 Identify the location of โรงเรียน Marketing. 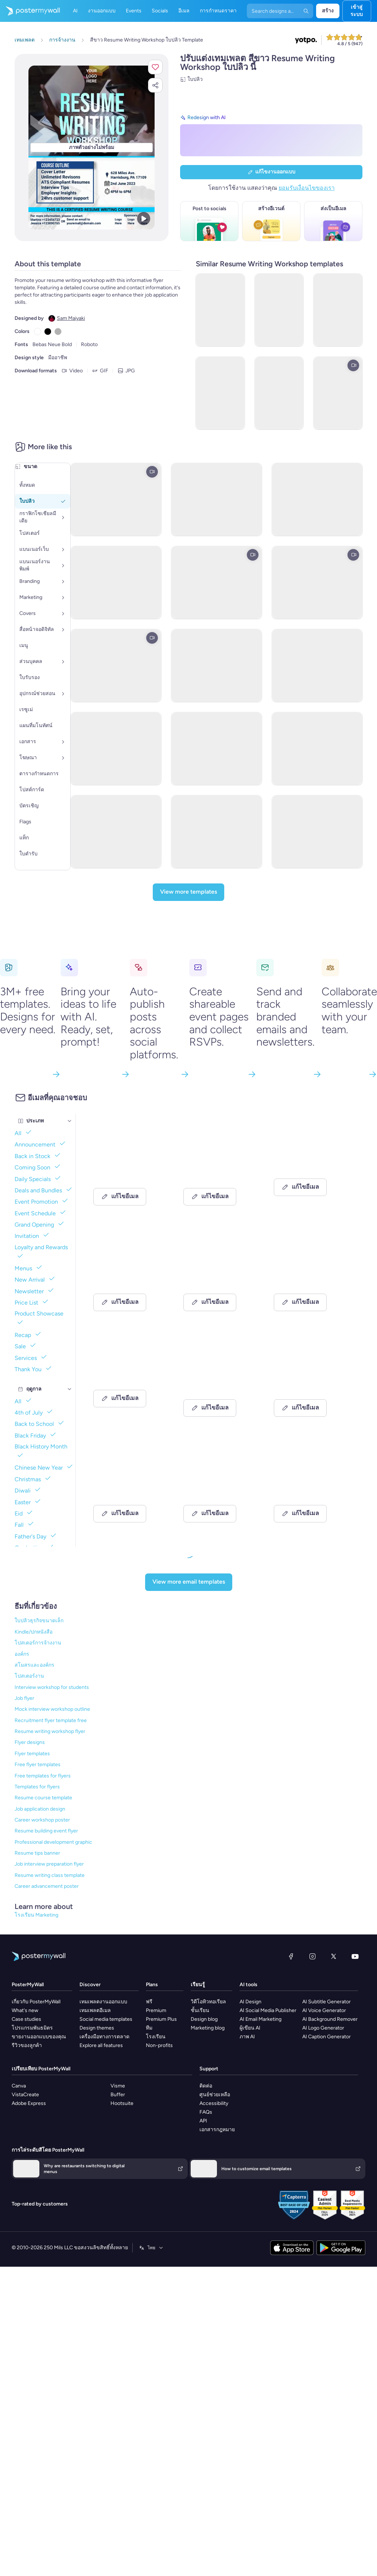
(36, 1915).